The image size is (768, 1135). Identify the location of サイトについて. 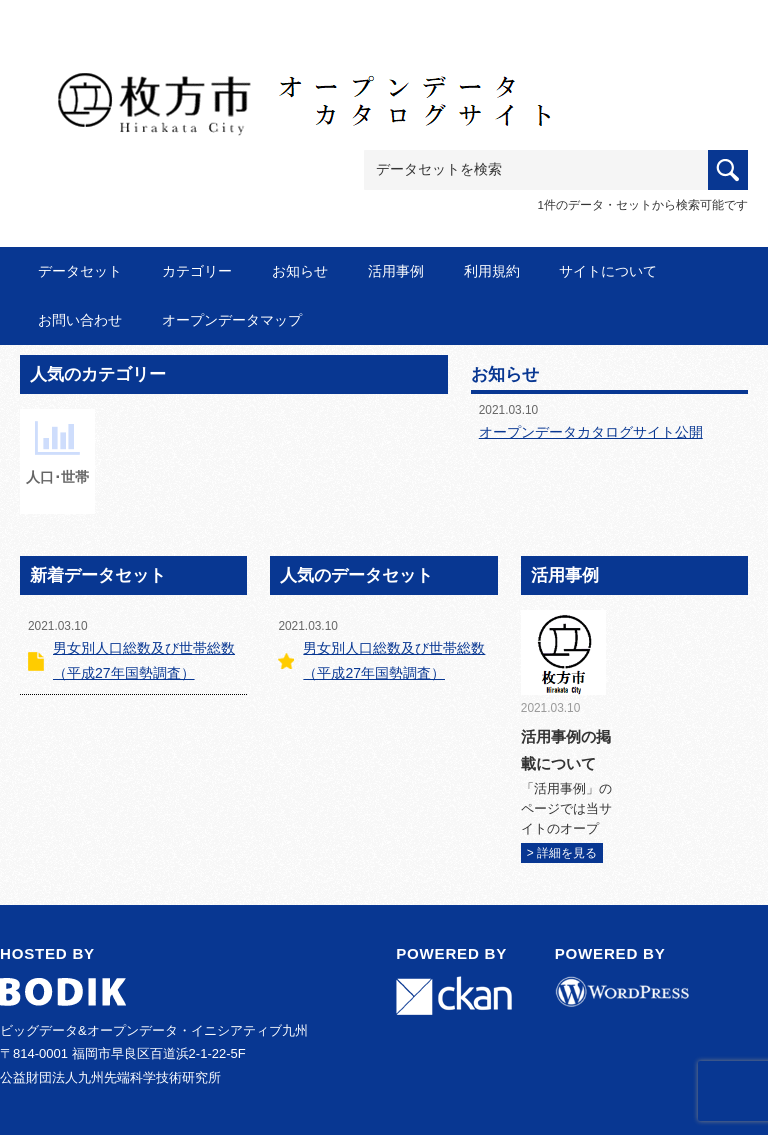
(608, 271).